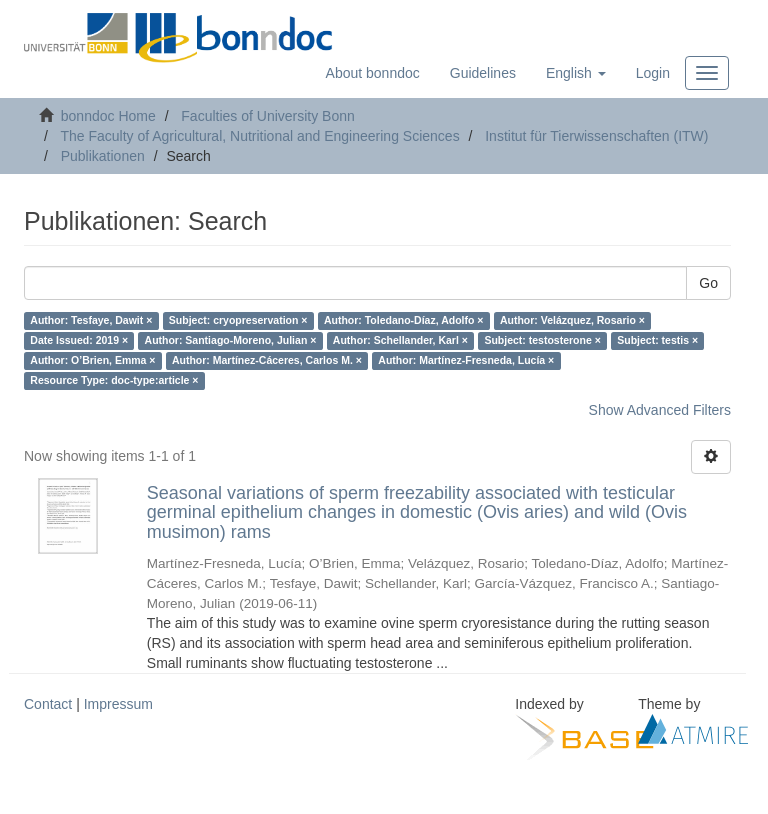 This screenshot has width=768, height=814. What do you see at coordinates (114, 381) in the screenshot?
I see `Resource Type: doc-type:article ×` at bounding box center [114, 381].